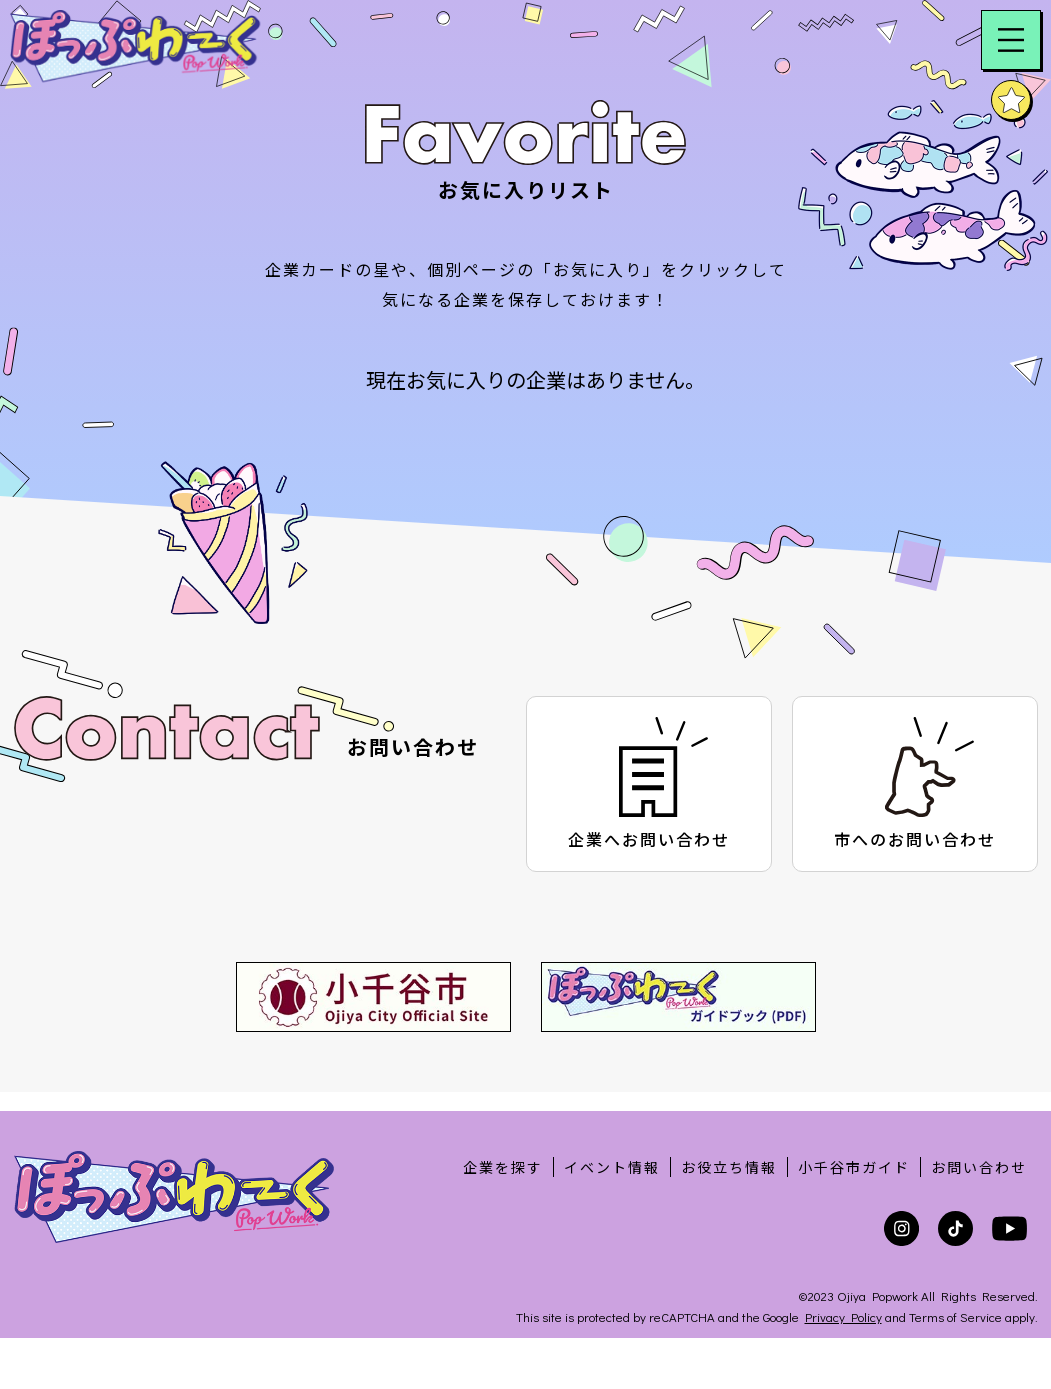 The height and width of the screenshot is (1389, 1051). Describe the element at coordinates (843, 1316) in the screenshot. I see `Privacy Policy` at that location.